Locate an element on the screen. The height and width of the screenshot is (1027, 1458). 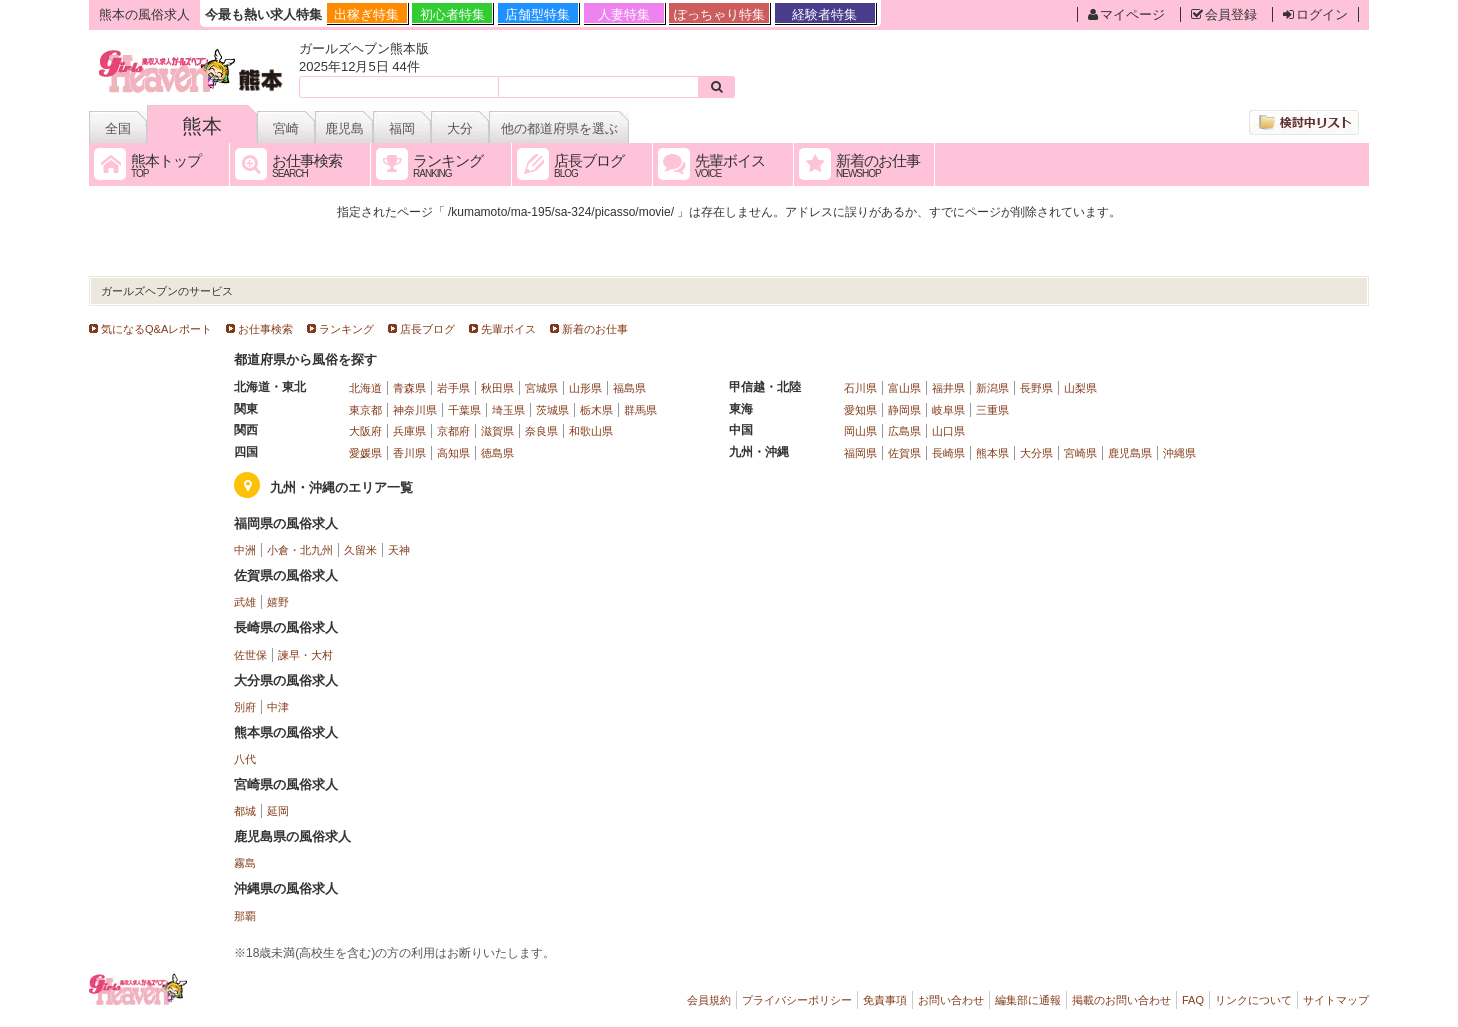
青森県 is located at coordinates (409, 388).